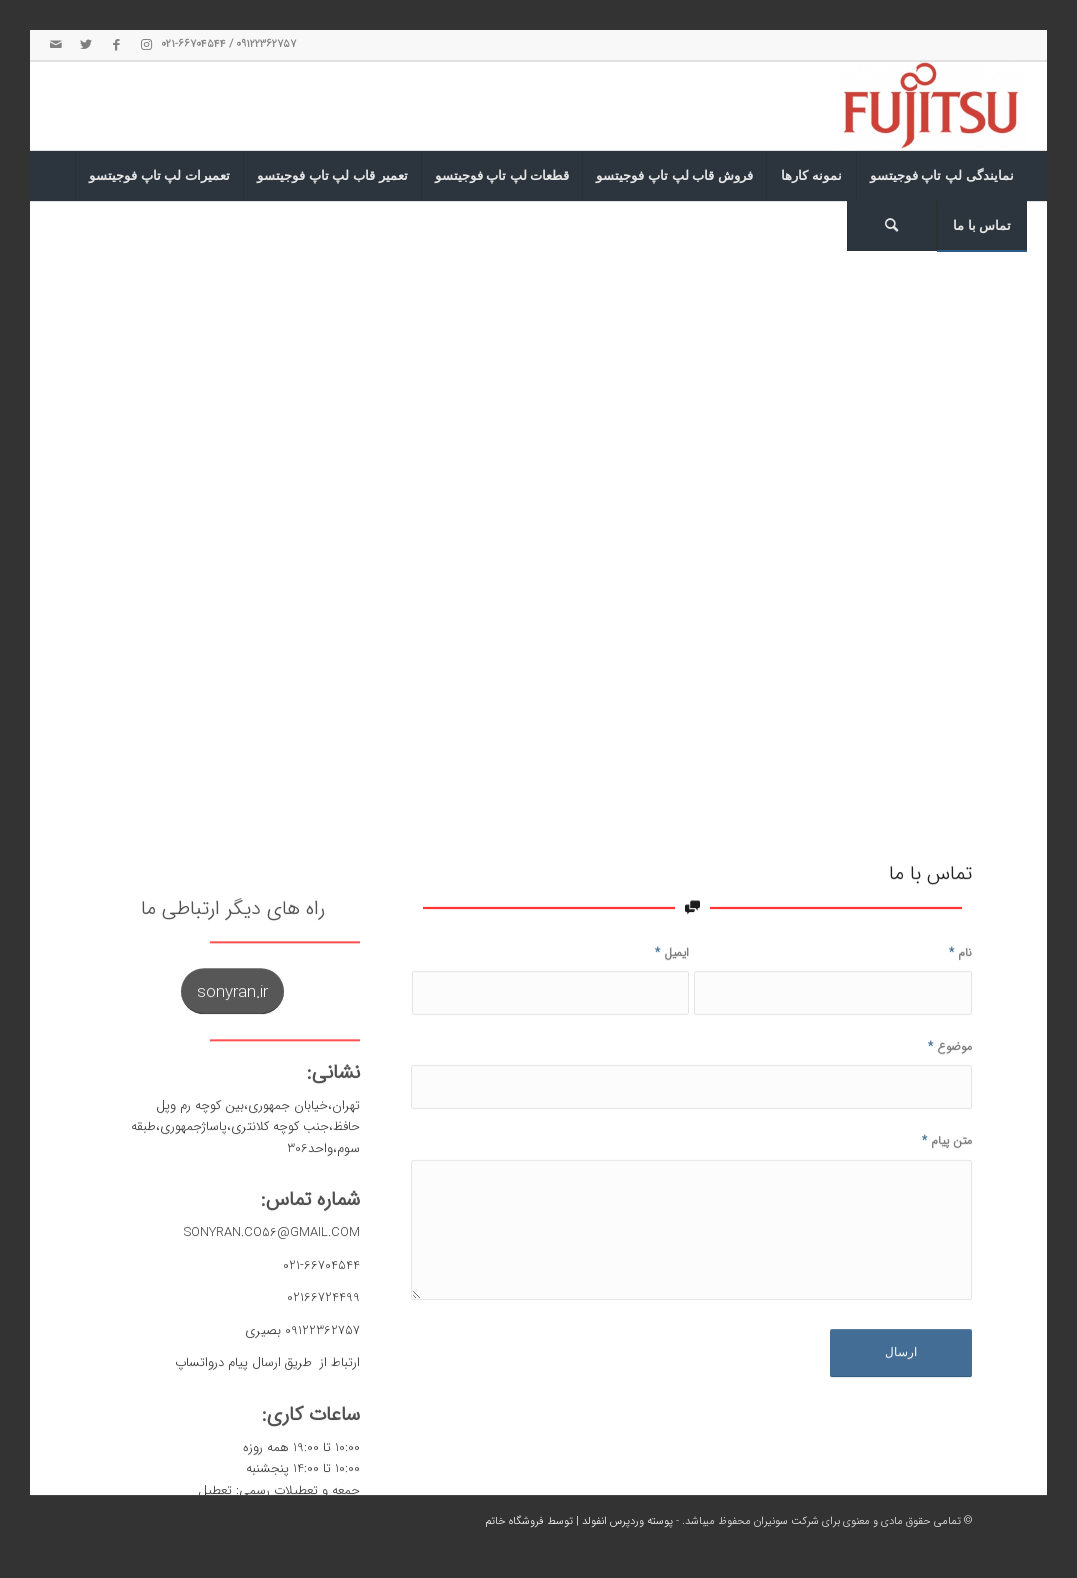 This screenshot has height=1578, width=1077. I want to click on پوسته وردپرس انفولد | توسط فروشگاه خاتم, so click(579, 1521).